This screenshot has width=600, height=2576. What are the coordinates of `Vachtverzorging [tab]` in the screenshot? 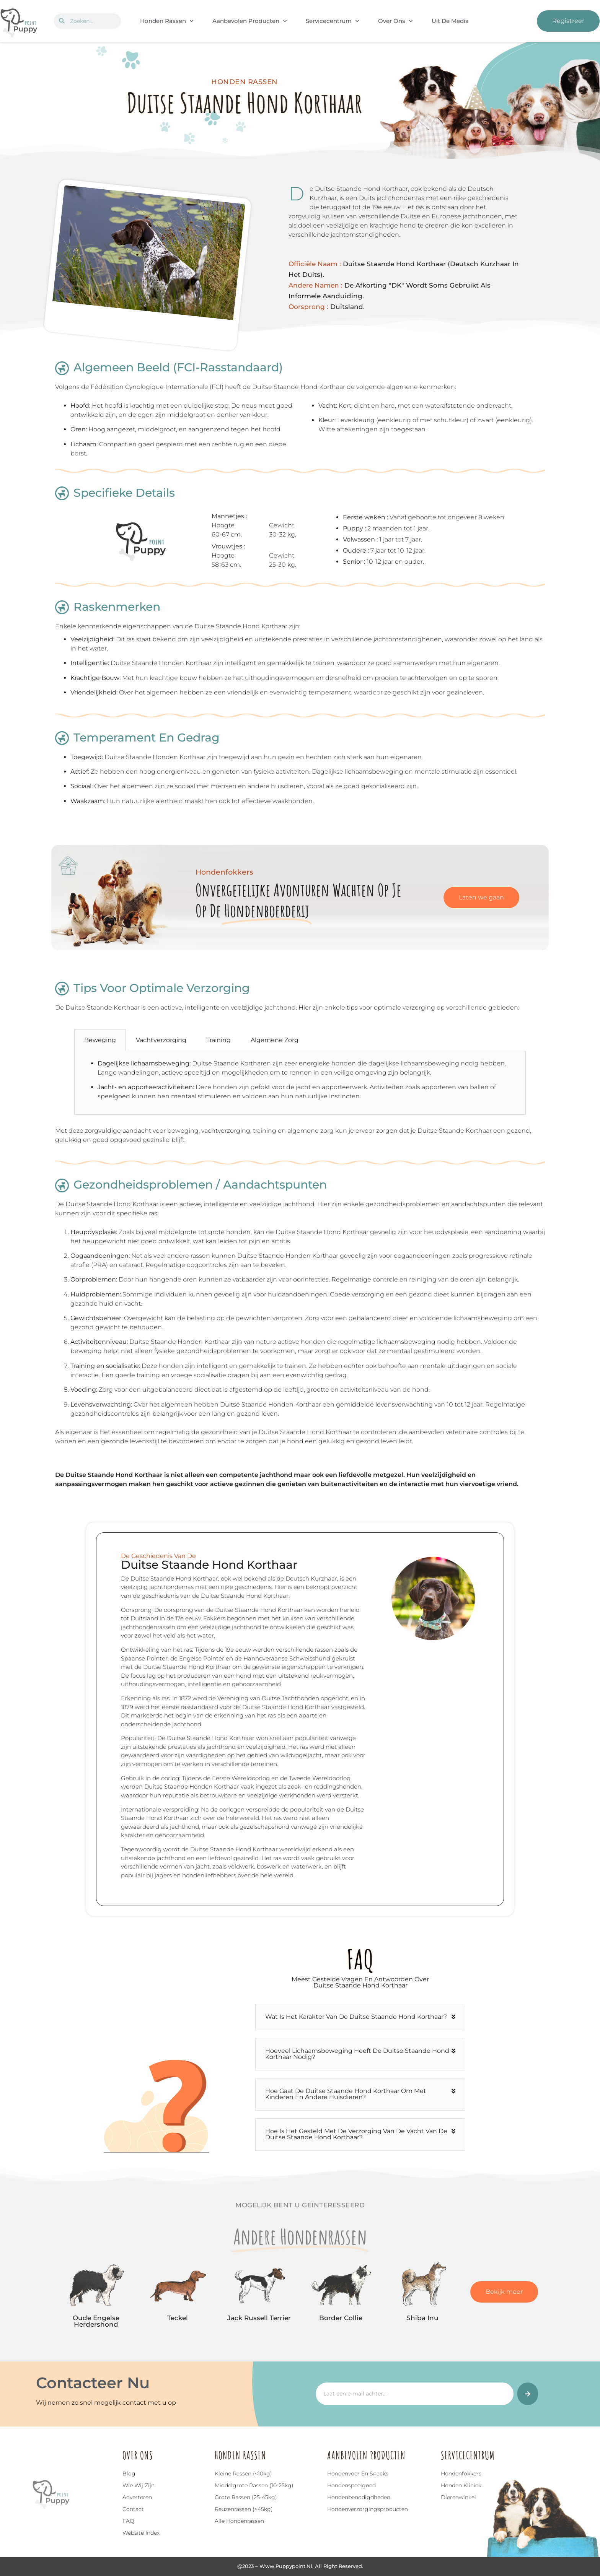 It's located at (161, 1040).